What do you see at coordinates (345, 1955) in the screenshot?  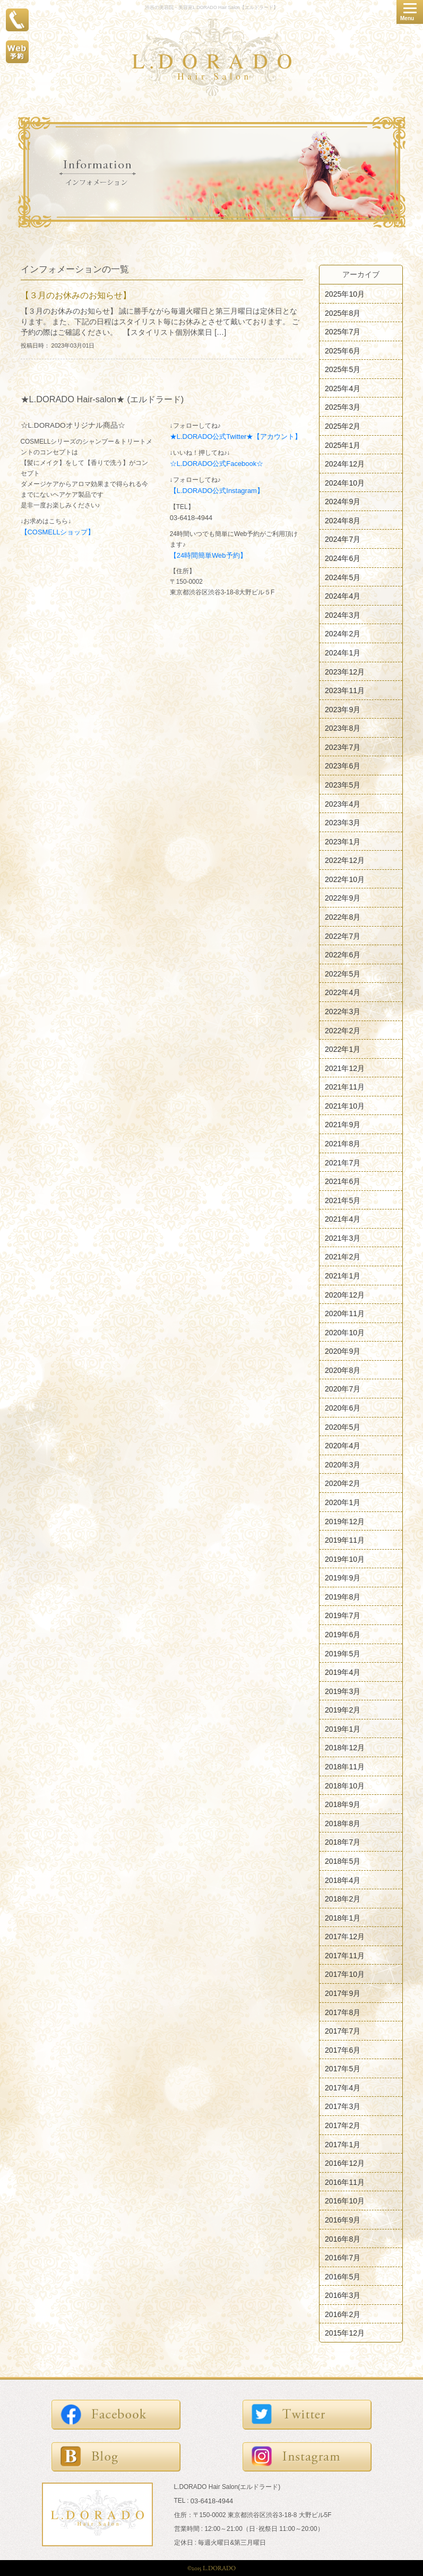 I see `2017年11月` at bounding box center [345, 1955].